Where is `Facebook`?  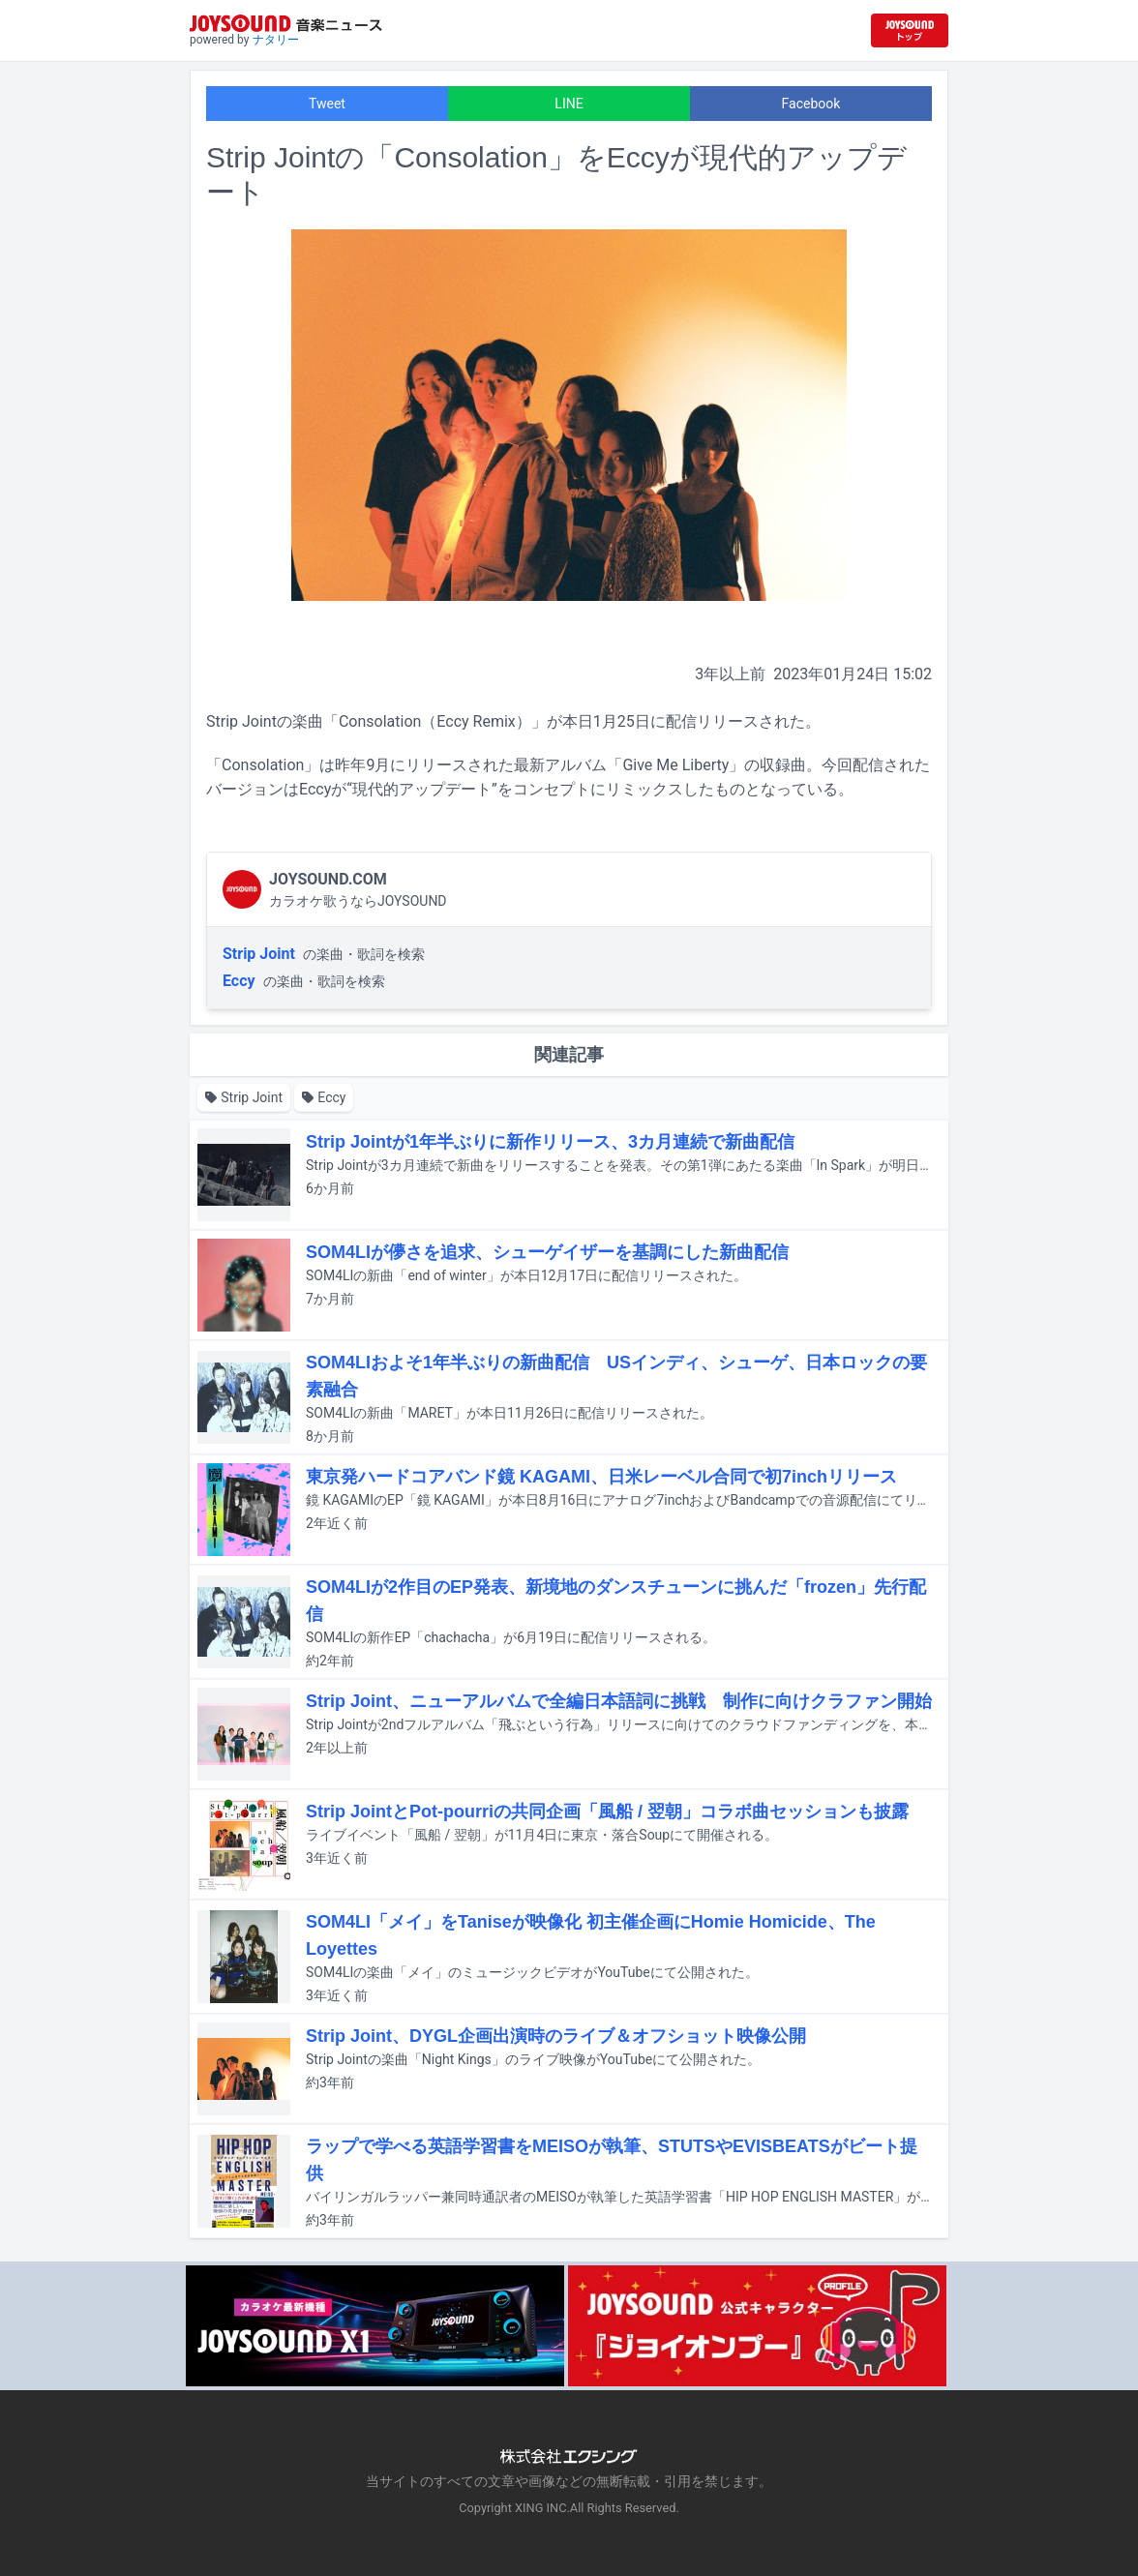
Facebook is located at coordinates (811, 103).